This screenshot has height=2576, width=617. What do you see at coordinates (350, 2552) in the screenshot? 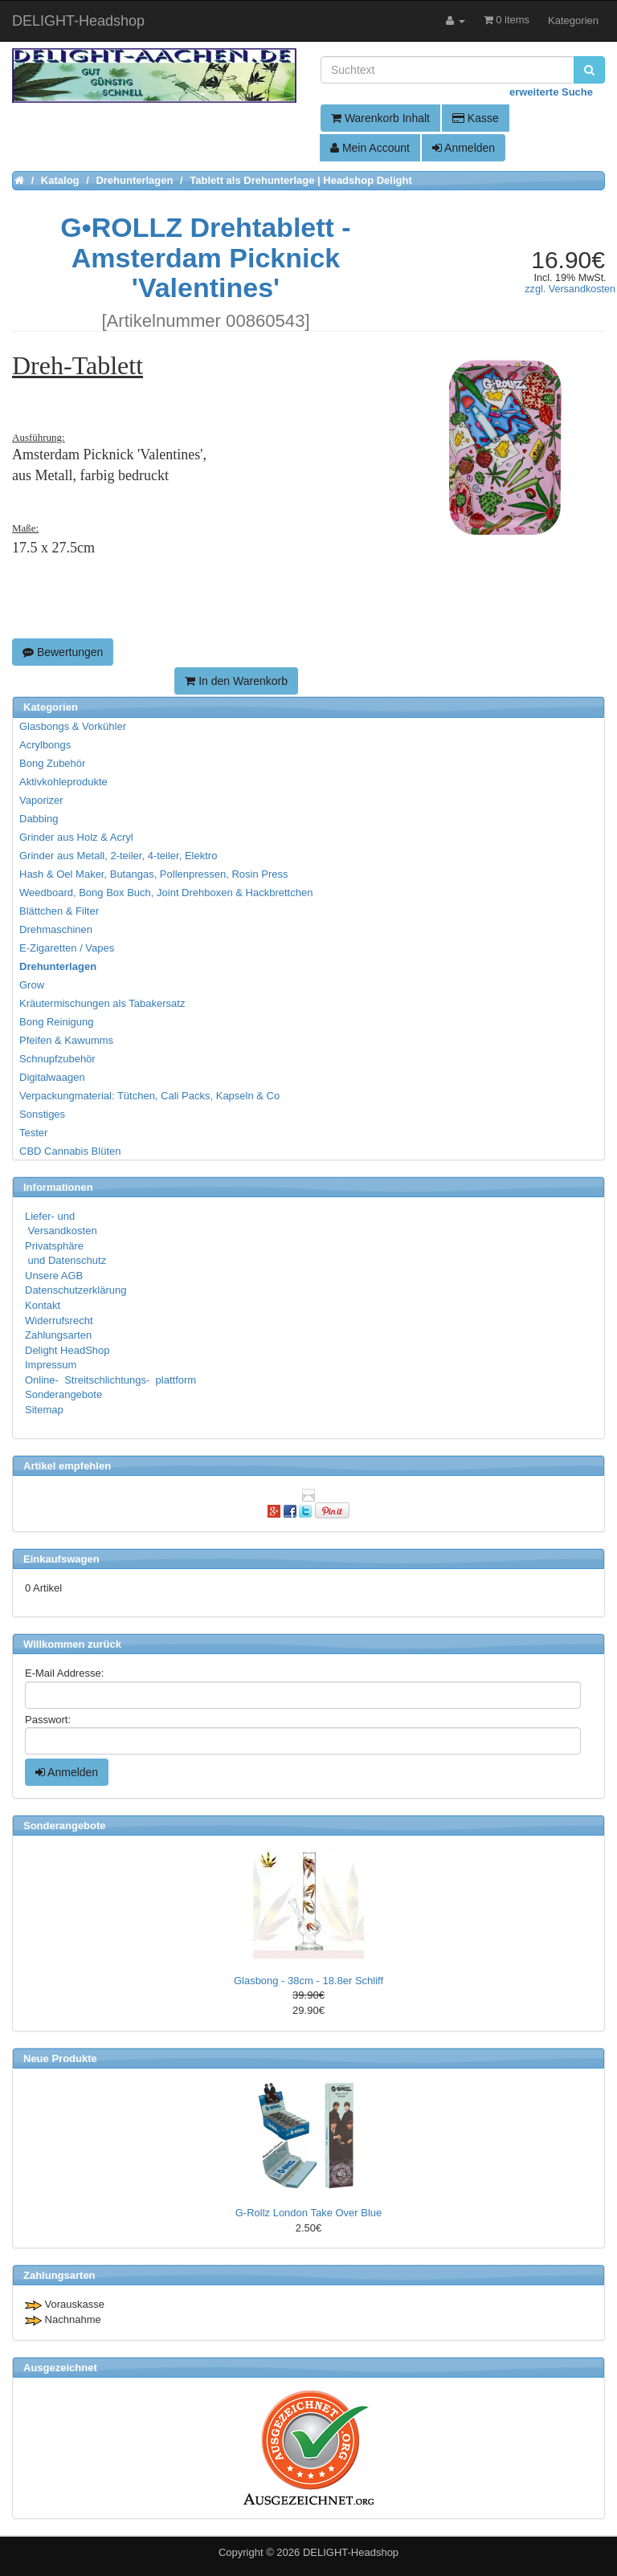
I see `DELIGHT-Headshop` at bounding box center [350, 2552].